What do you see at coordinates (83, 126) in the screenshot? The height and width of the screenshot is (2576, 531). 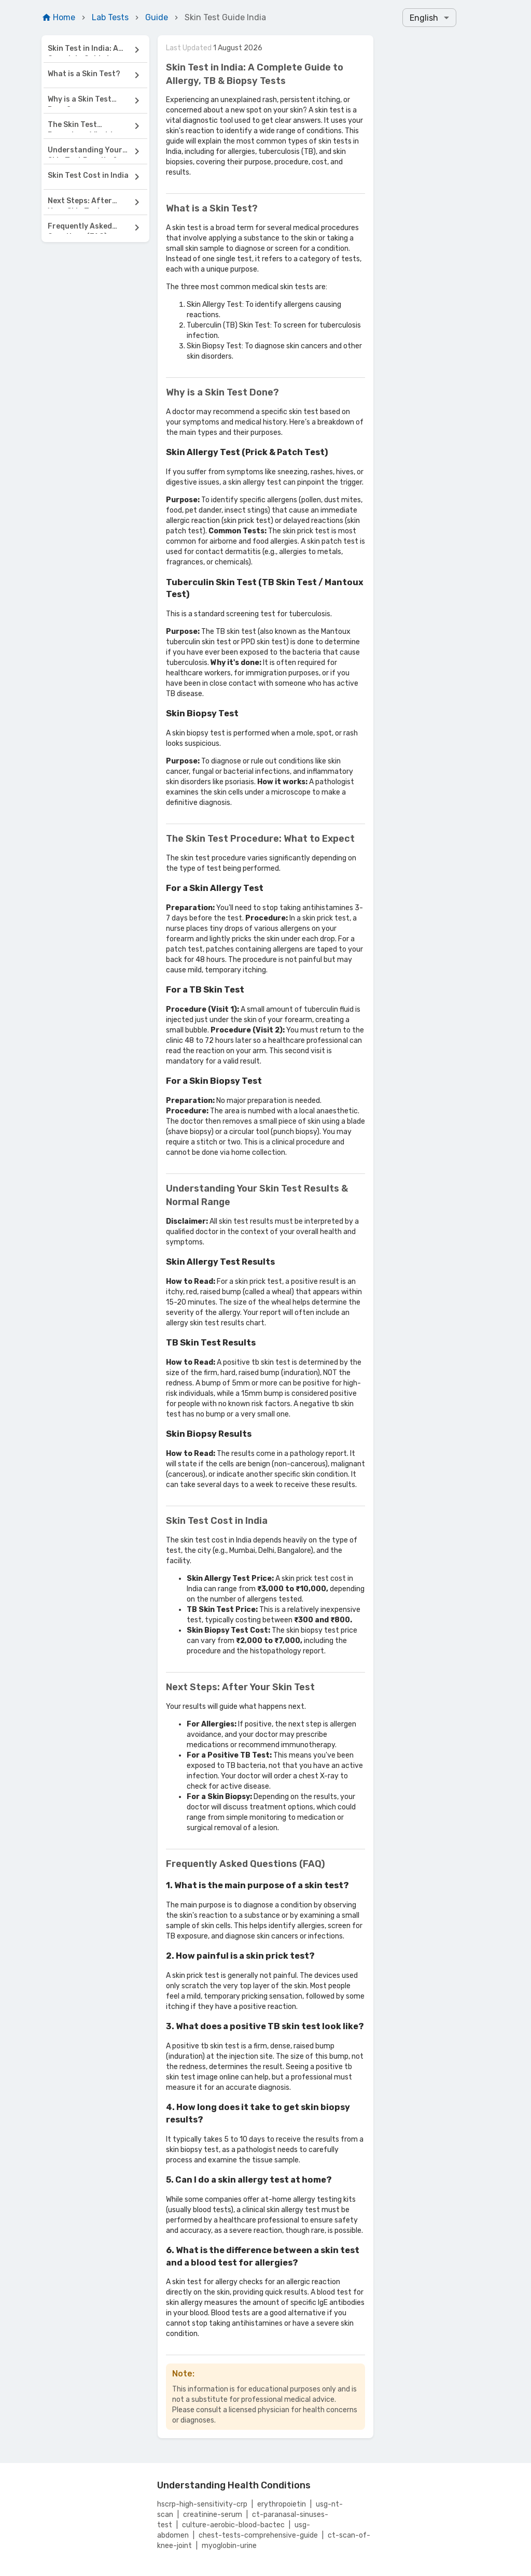 I see `The Skin Test Procedure: What to Expect` at bounding box center [83, 126].